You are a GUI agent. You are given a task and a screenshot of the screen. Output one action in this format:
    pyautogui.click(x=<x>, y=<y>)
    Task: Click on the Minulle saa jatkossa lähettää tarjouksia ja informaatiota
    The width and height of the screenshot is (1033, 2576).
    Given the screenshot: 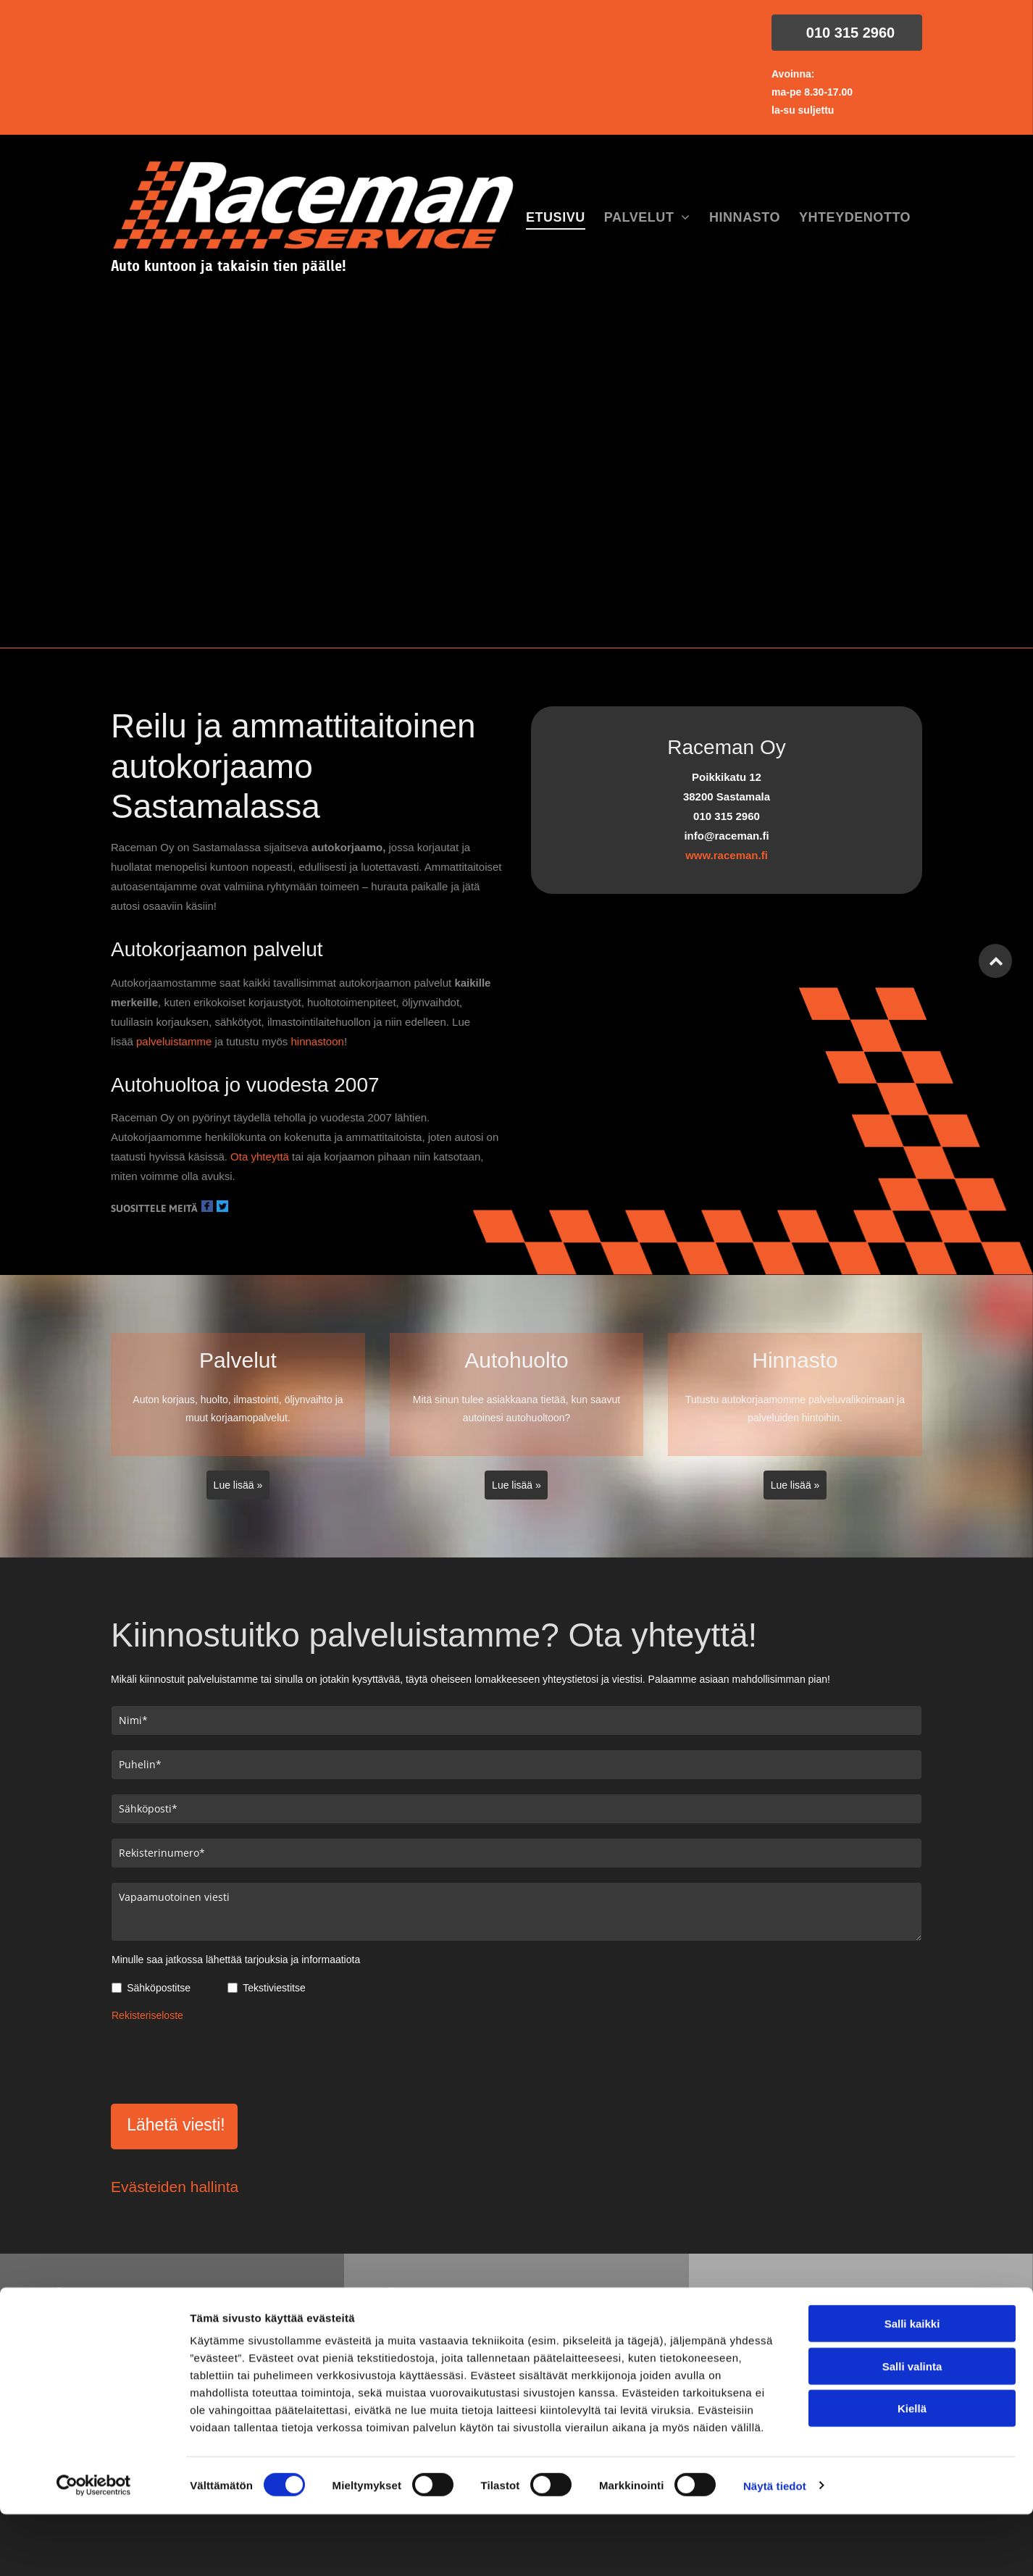 What is the action you would take?
    pyautogui.click(x=236, y=1959)
    